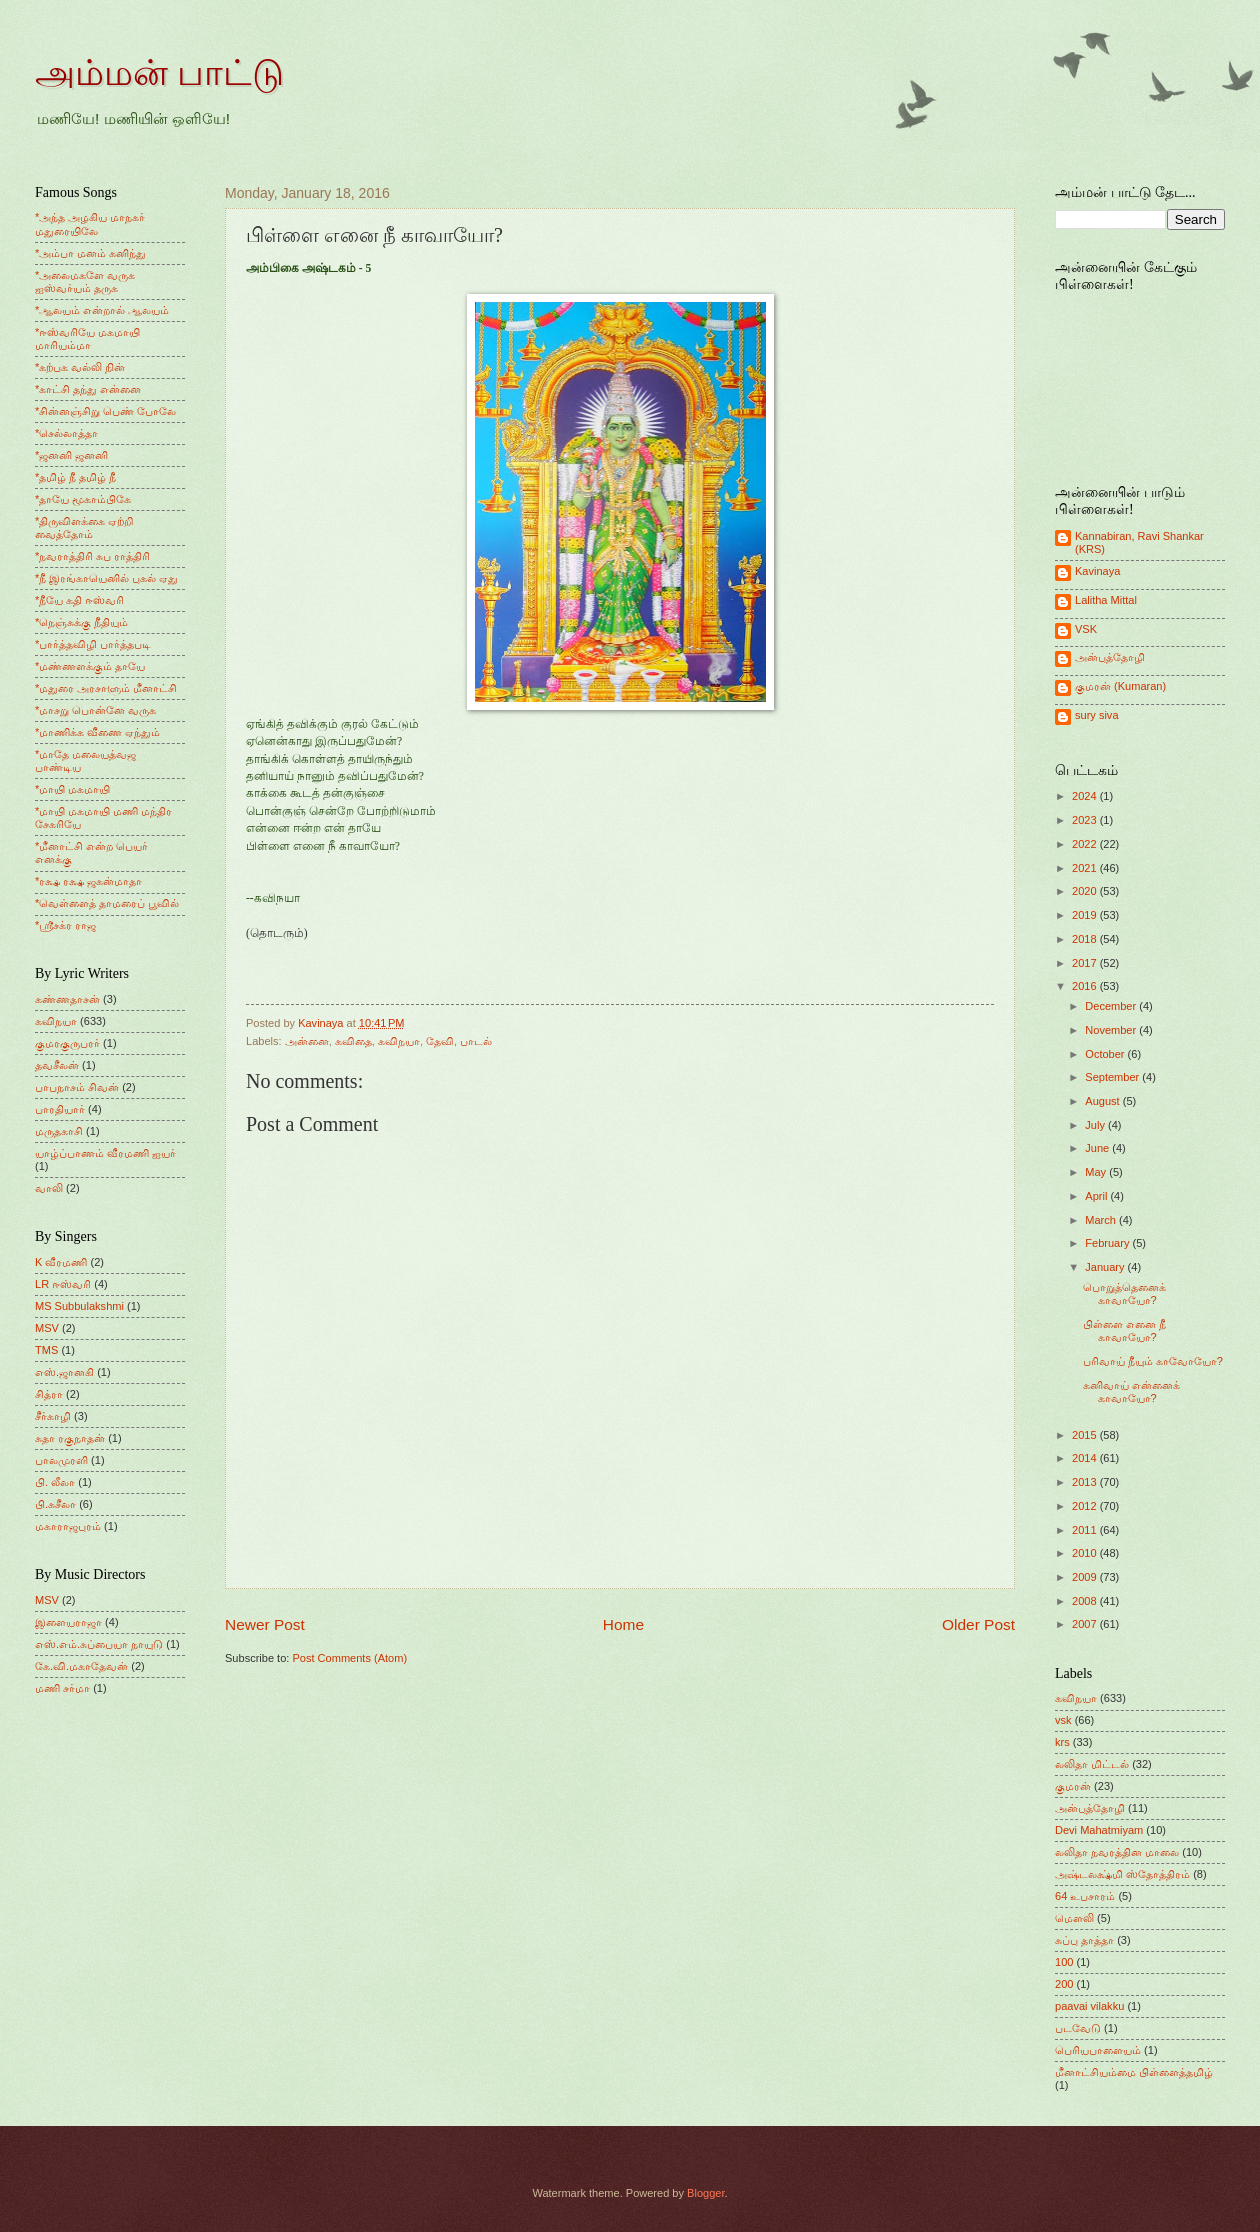 The height and width of the screenshot is (2232, 1260). What do you see at coordinates (59, 1131) in the screenshot?
I see `மருதகாசி` at bounding box center [59, 1131].